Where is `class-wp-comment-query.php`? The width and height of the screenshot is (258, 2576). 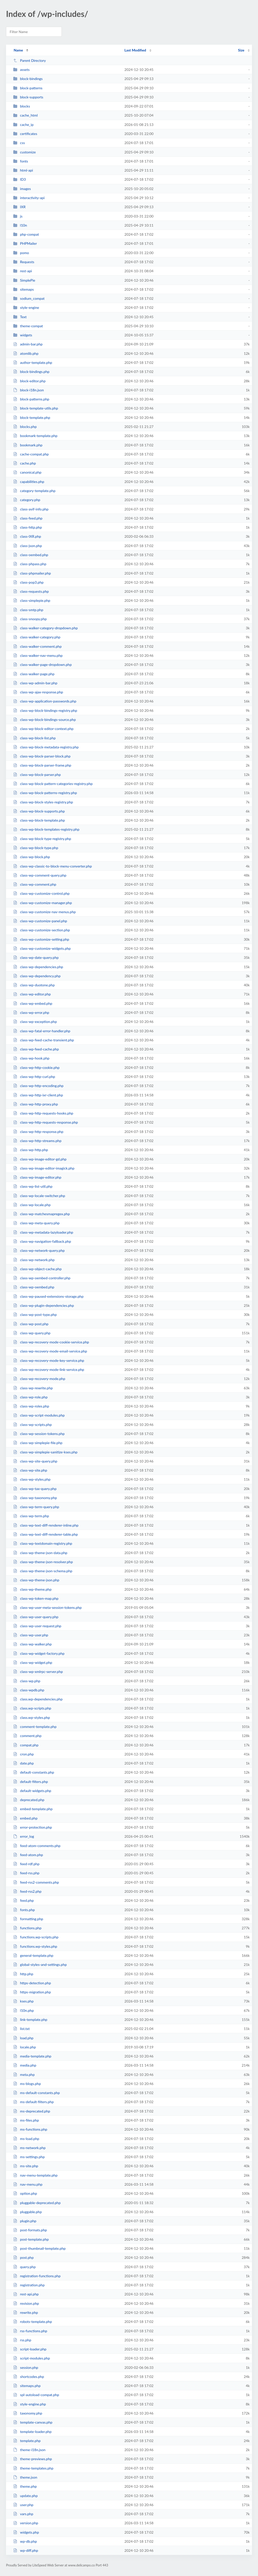 class-wp-comment-query.php is located at coordinates (39, 875).